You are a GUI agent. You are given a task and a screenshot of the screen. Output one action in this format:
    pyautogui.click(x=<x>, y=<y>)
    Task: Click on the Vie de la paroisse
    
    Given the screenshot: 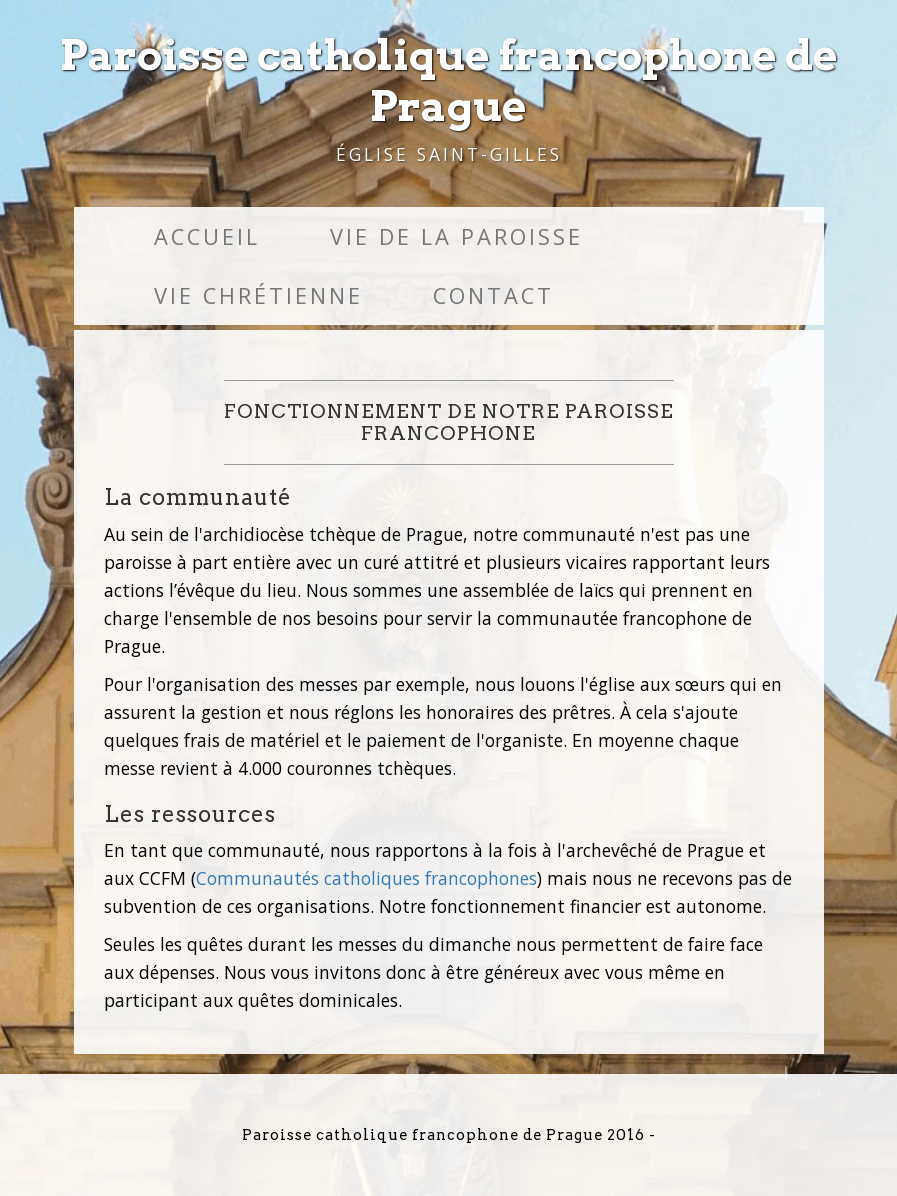 What is the action you would take?
    pyautogui.click(x=456, y=236)
    